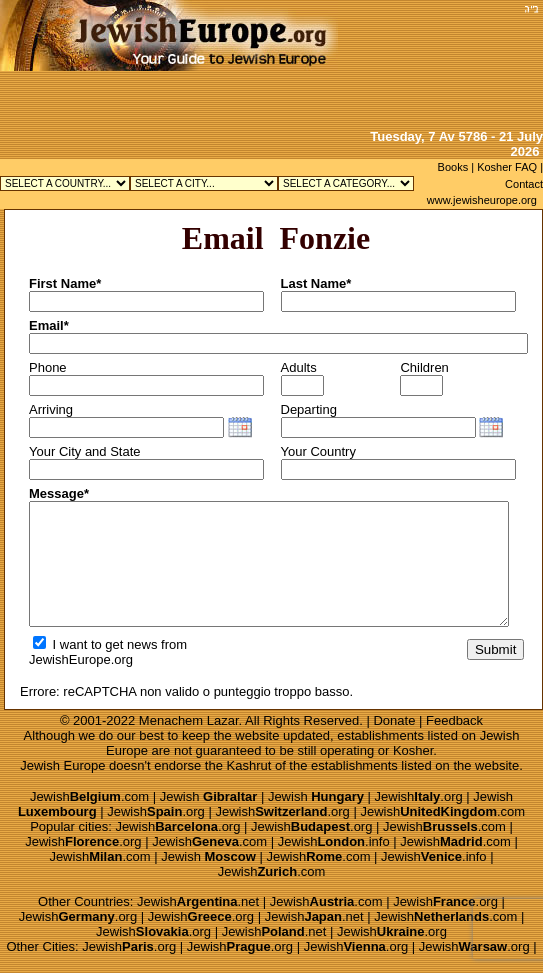  Describe the element at coordinates (453, 167) in the screenshot. I see `Books` at that location.